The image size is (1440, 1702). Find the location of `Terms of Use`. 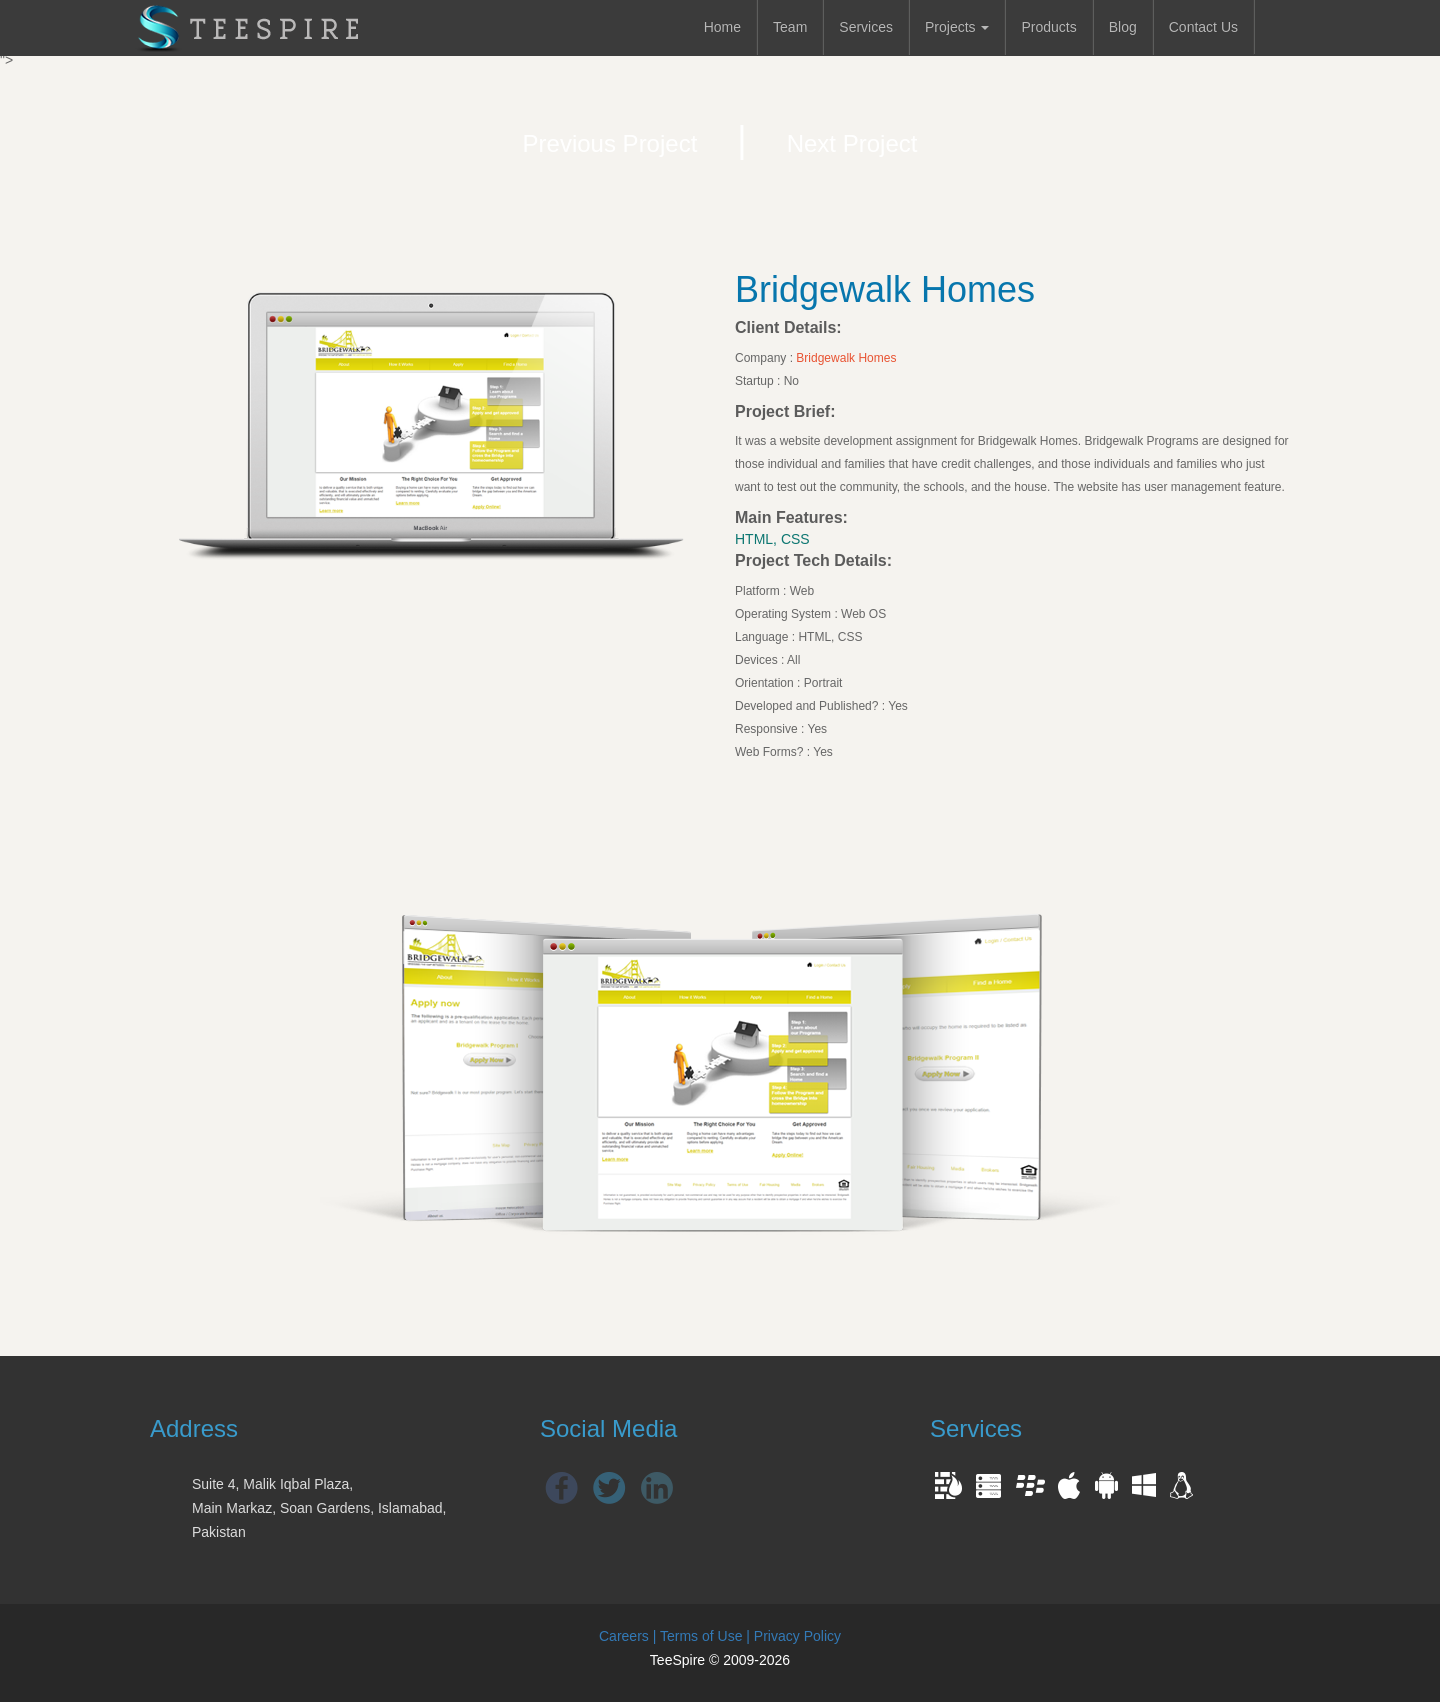

Terms of Use is located at coordinates (701, 1636).